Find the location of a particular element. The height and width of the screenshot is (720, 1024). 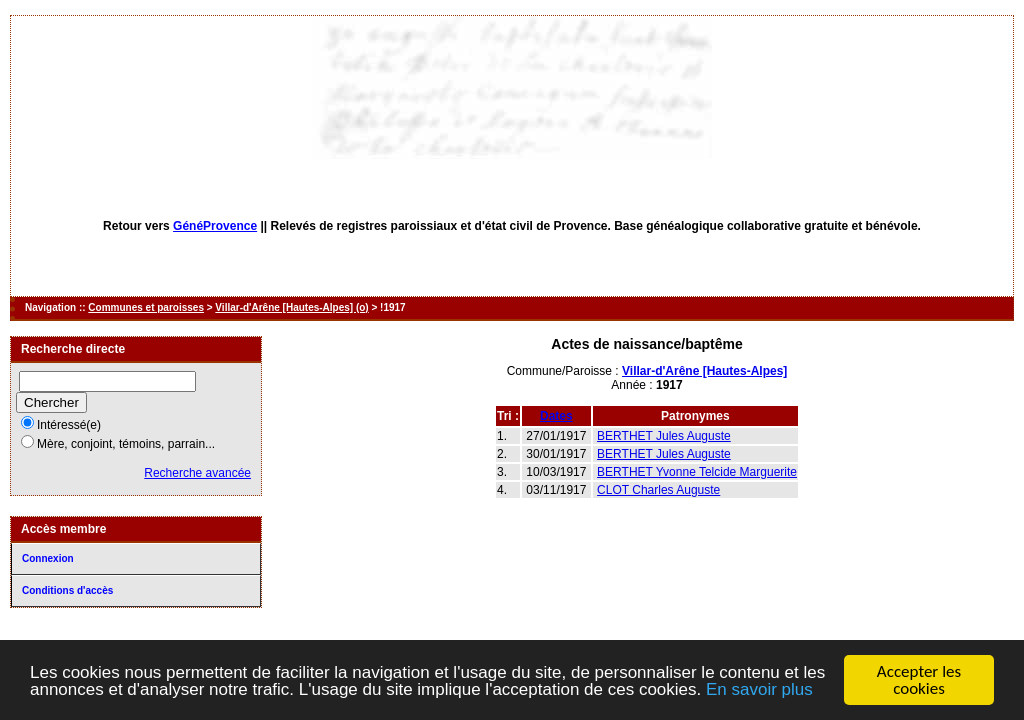

BERTHET Yvonne Telcide Marguerite is located at coordinates (697, 472).